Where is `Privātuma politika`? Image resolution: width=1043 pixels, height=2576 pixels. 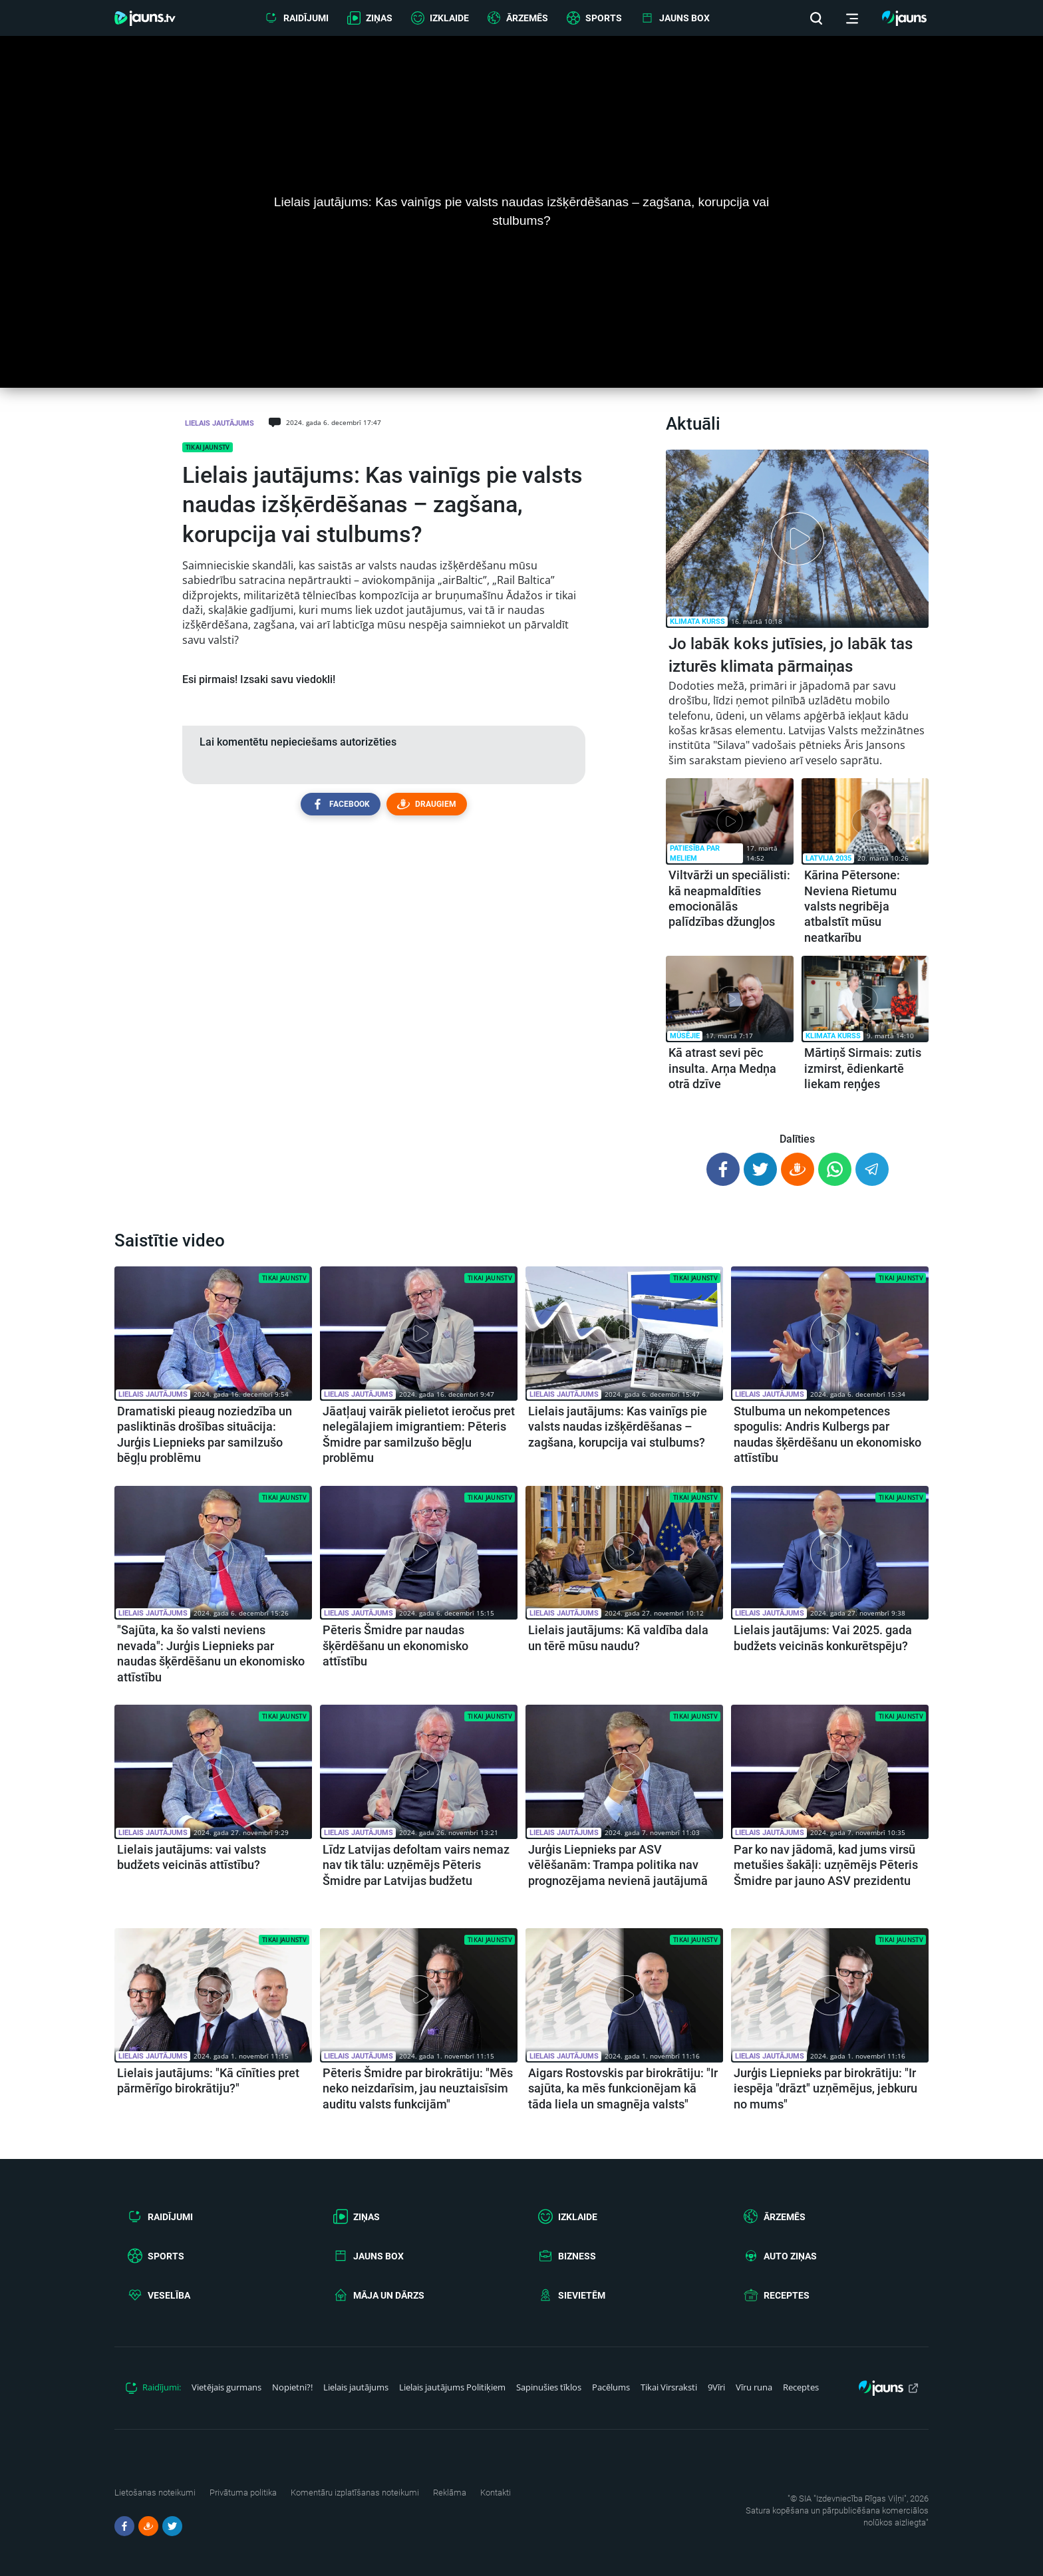 Privātuma politika is located at coordinates (243, 2493).